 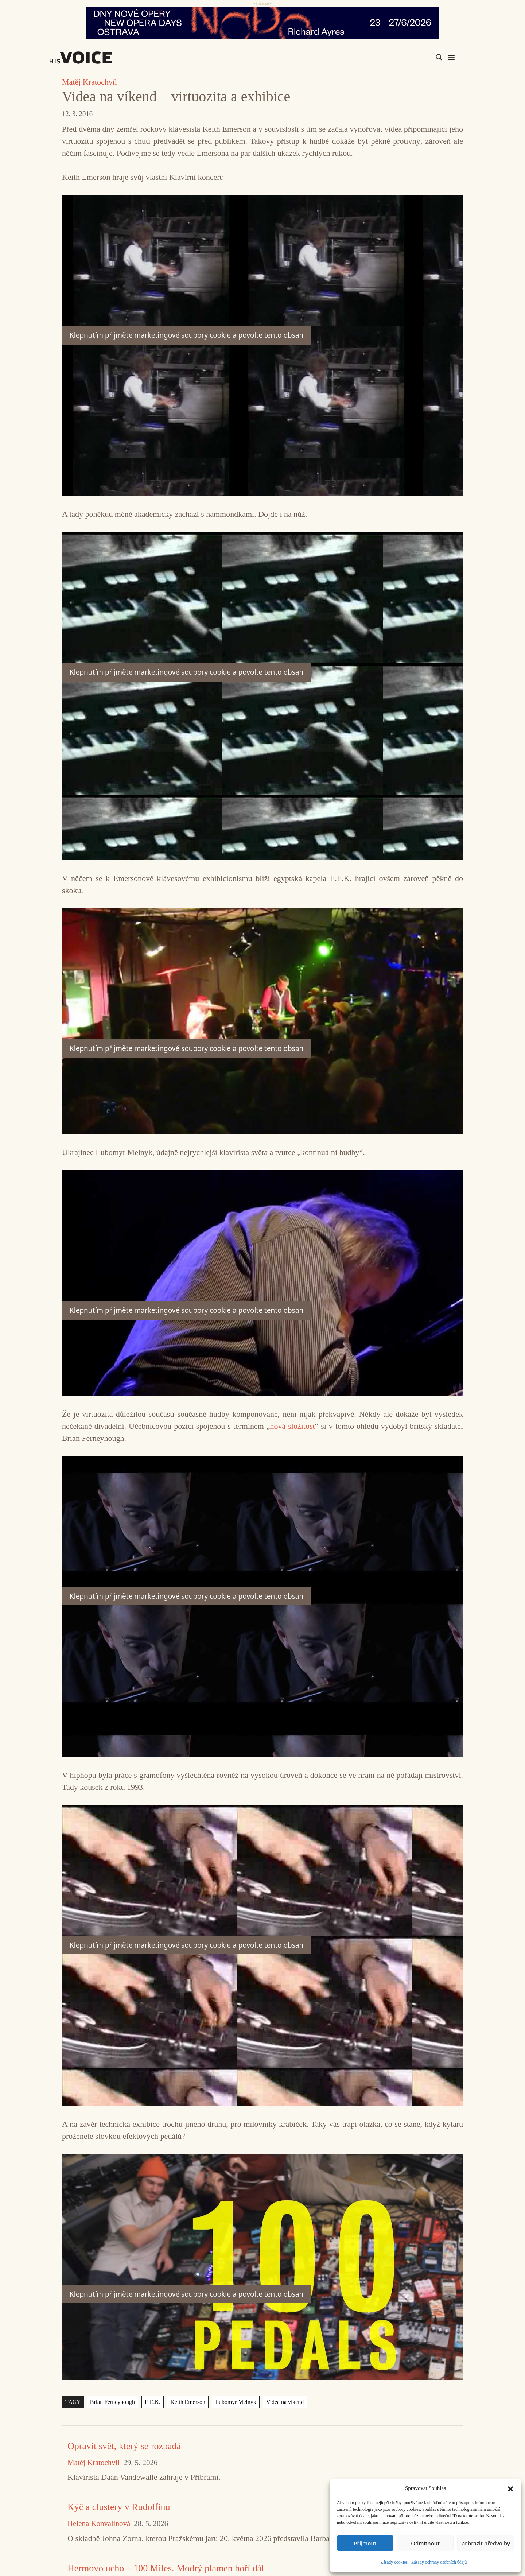 What do you see at coordinates (394, 2562) in the screenshot?
I see `Zásady cookies` at bounding box center [394, 2562].